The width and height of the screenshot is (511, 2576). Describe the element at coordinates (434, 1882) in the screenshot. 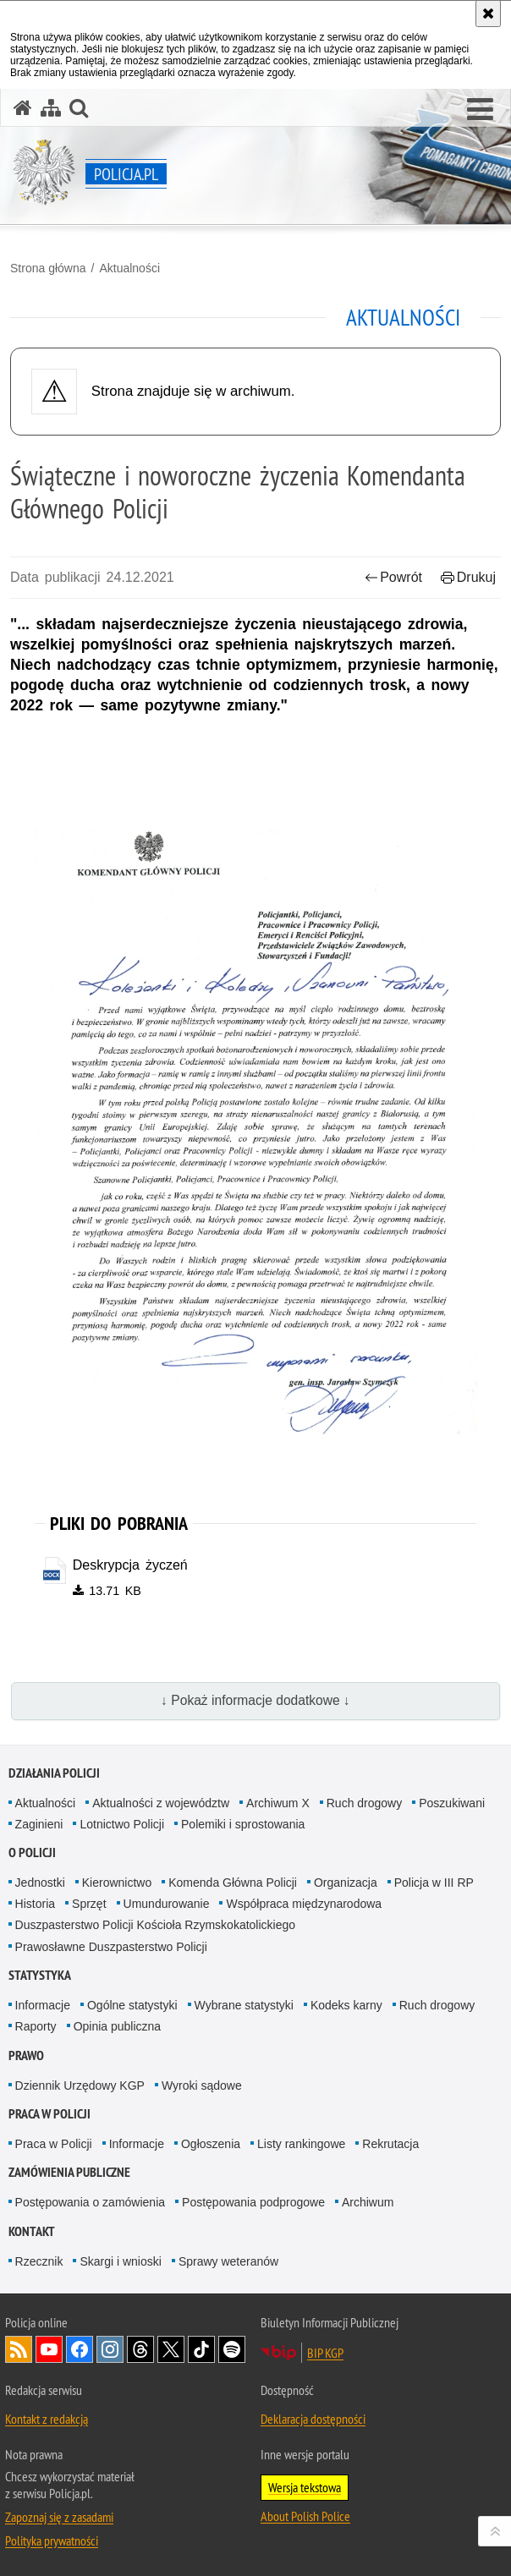

I see `Policja w III RP` at that location.